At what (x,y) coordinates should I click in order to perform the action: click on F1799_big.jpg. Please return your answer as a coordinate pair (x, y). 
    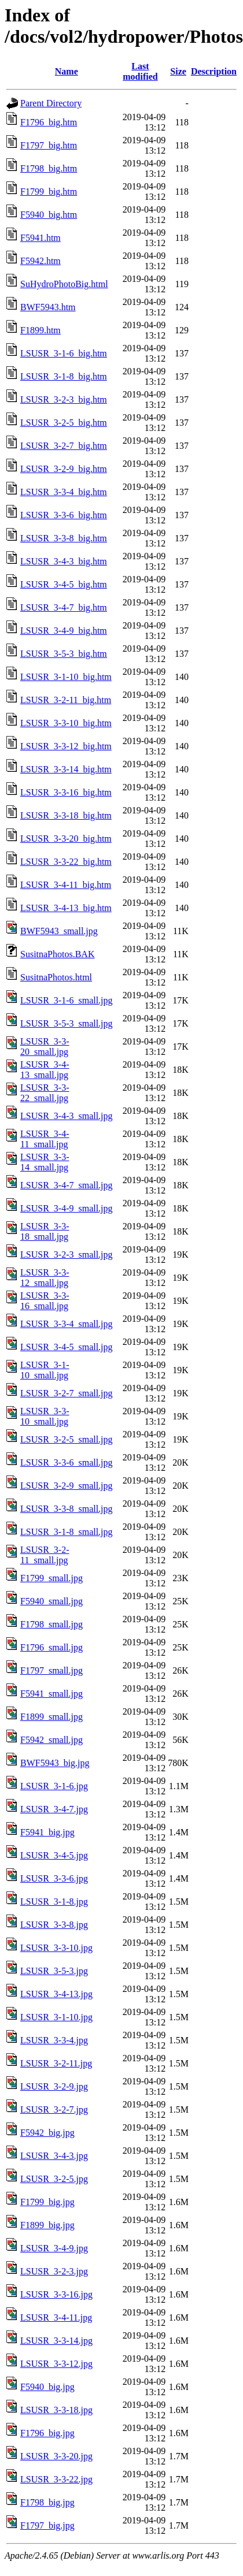
    Looking at the image, I should click on (47, 2202).